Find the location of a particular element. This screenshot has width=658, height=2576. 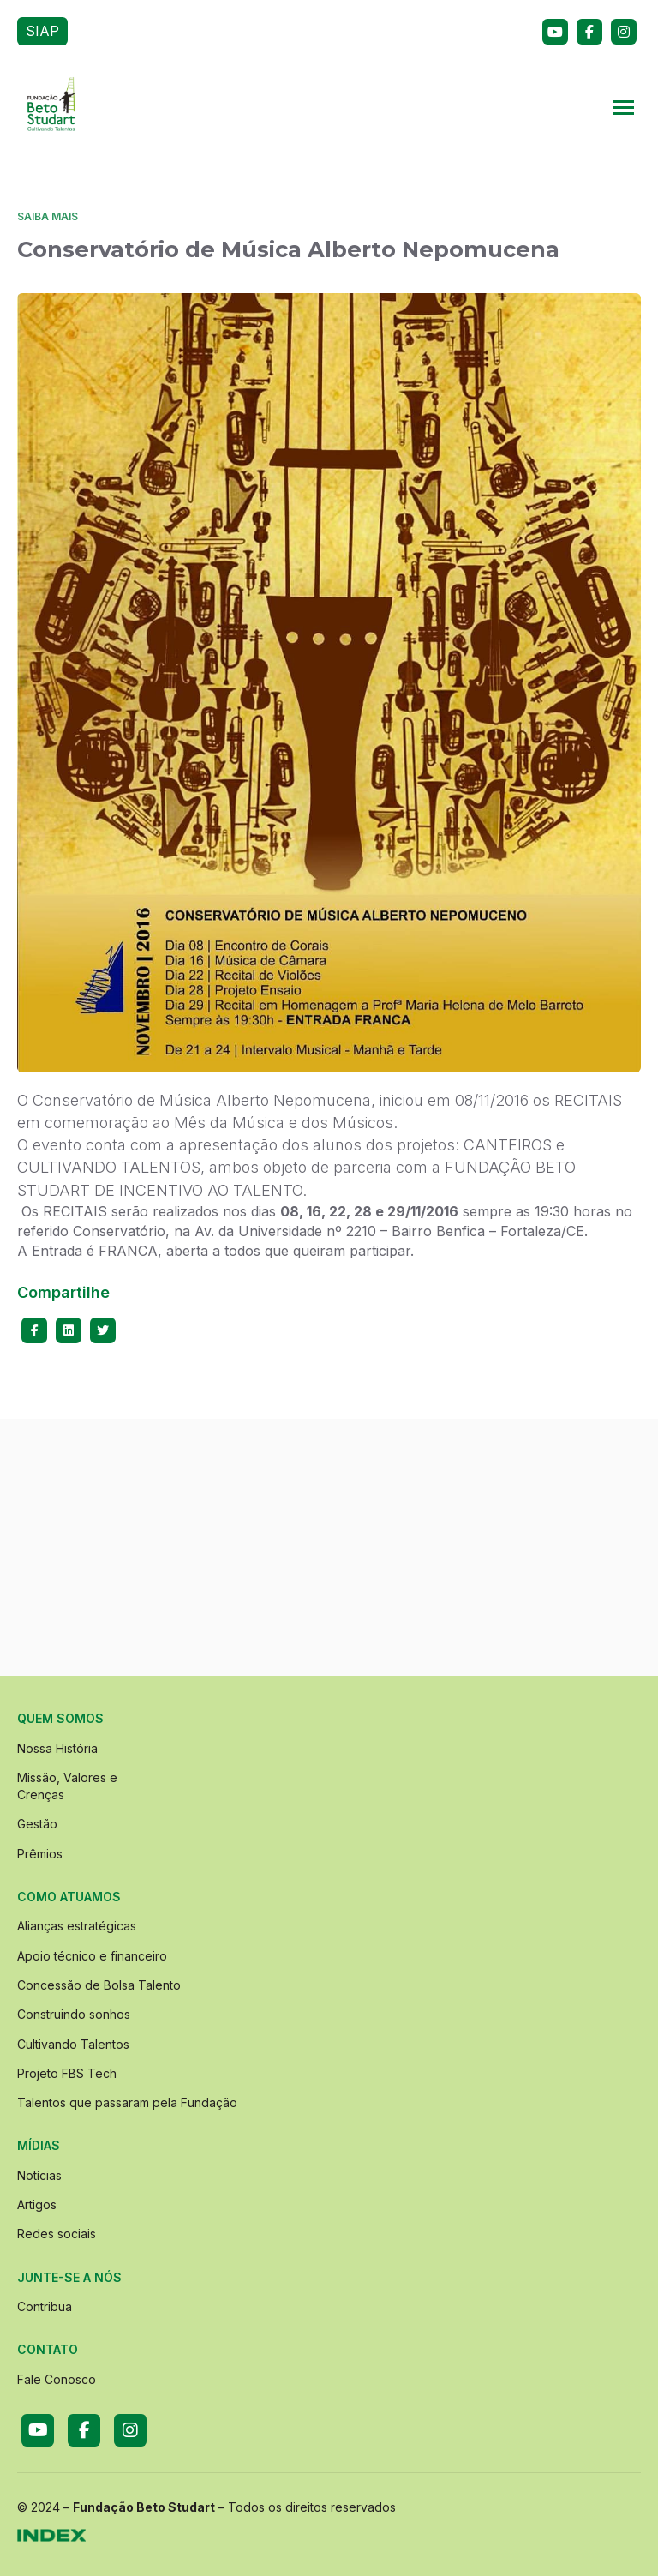

Notícias is located at coordinates (39, 2175).